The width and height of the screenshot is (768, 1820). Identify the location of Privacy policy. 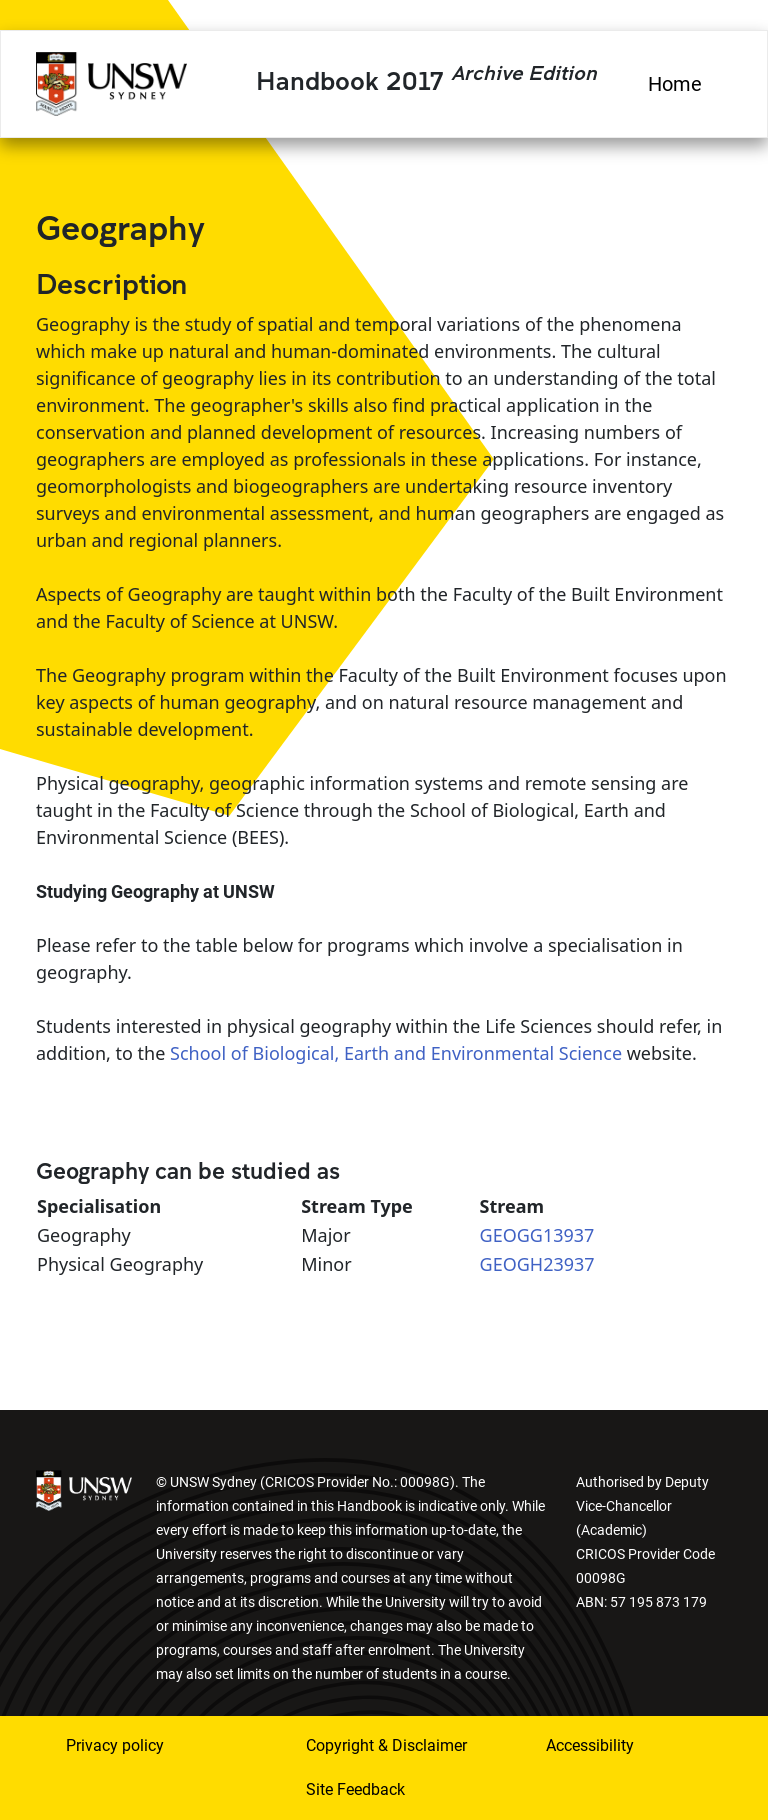
(115, 1745).